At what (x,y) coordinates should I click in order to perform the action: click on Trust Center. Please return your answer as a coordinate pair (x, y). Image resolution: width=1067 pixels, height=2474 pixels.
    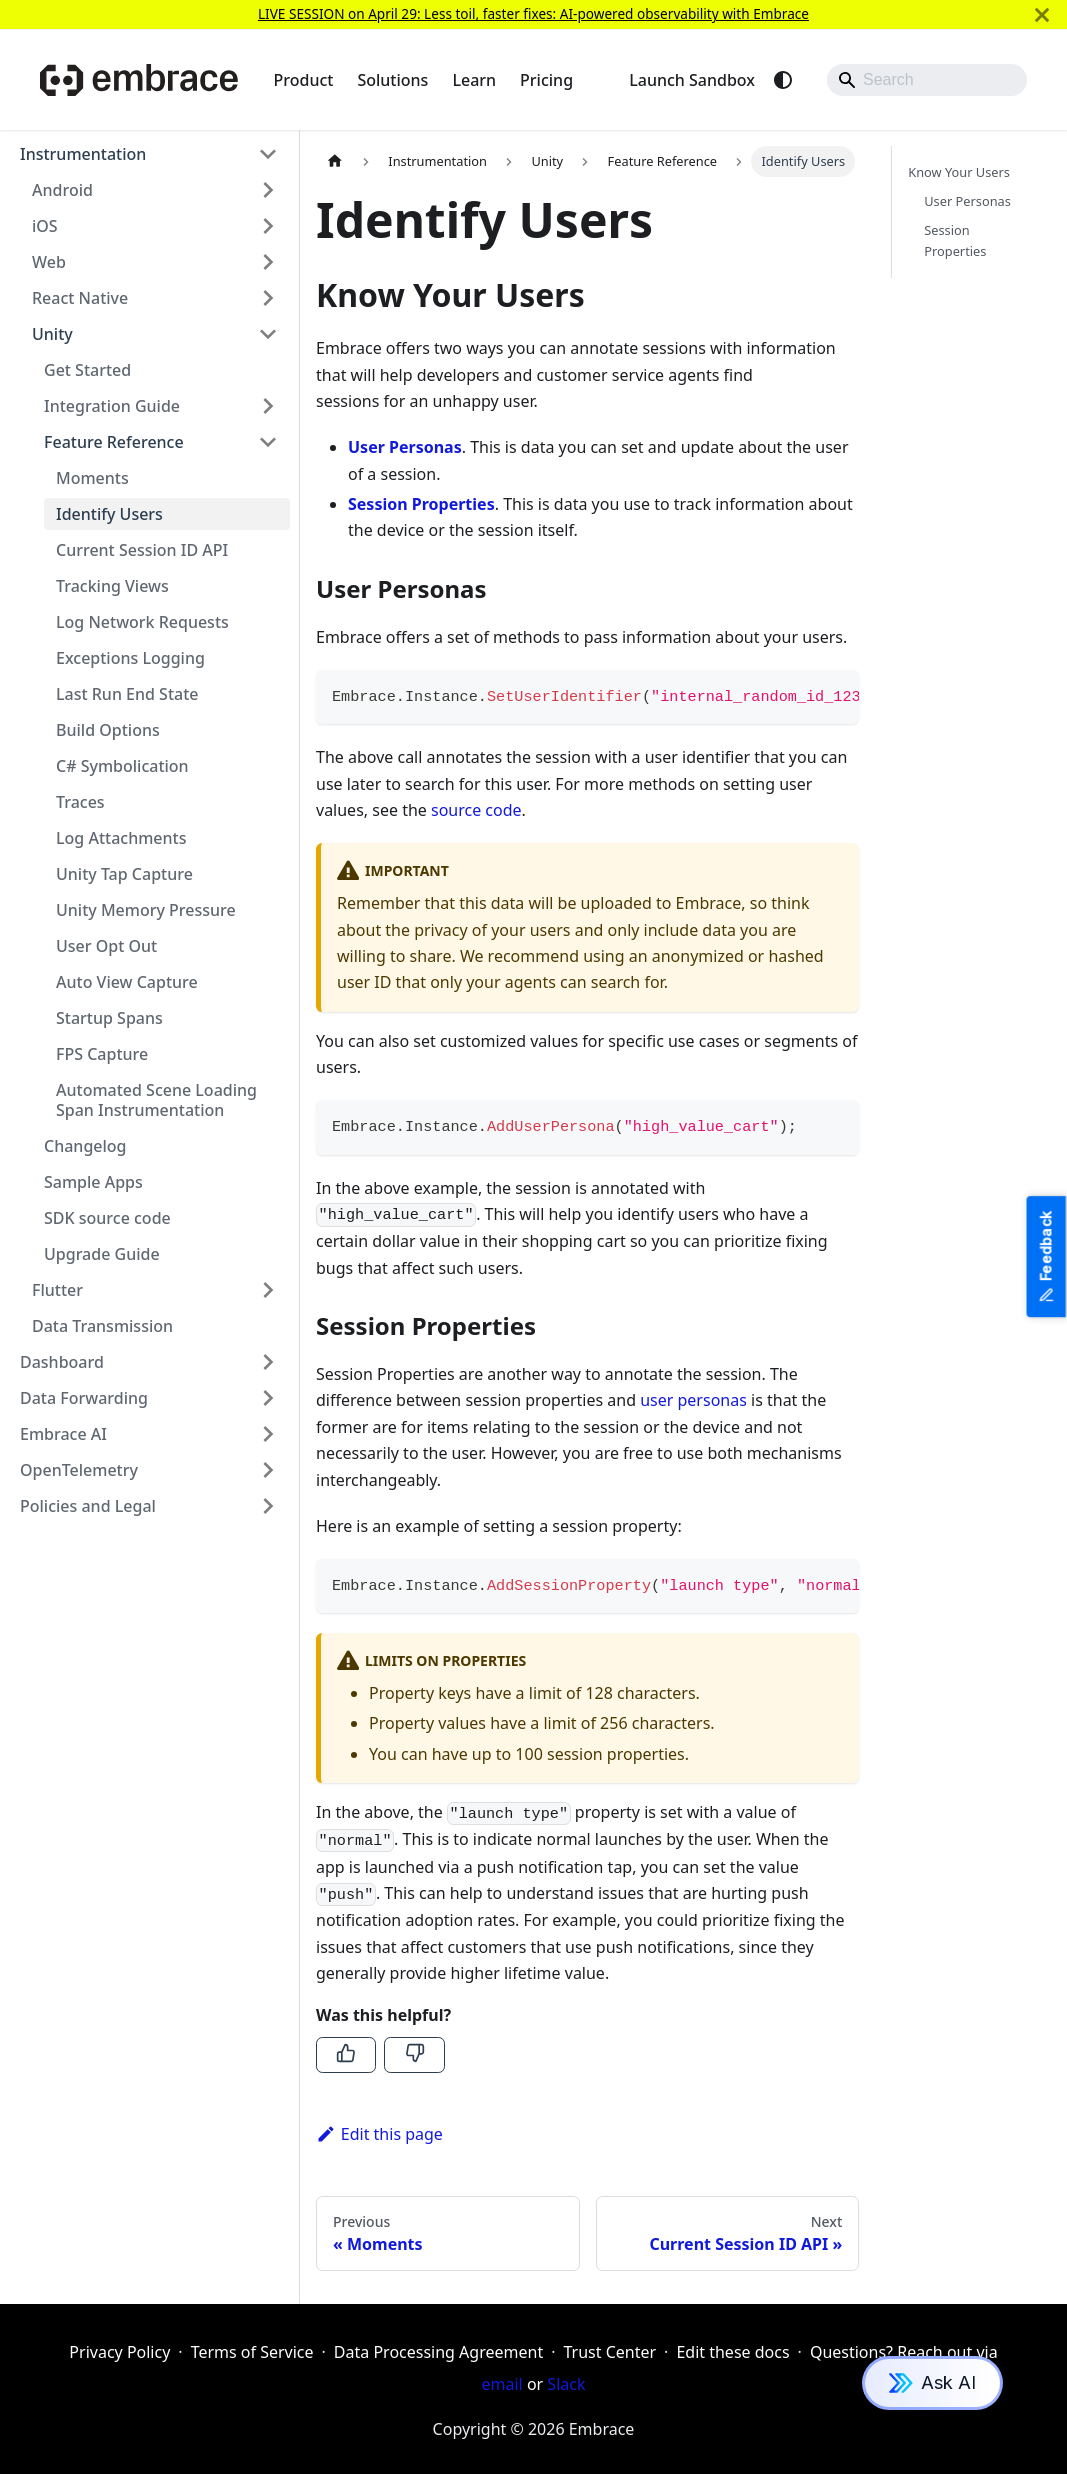
    Looking at the image, I should click on (609, 2352).